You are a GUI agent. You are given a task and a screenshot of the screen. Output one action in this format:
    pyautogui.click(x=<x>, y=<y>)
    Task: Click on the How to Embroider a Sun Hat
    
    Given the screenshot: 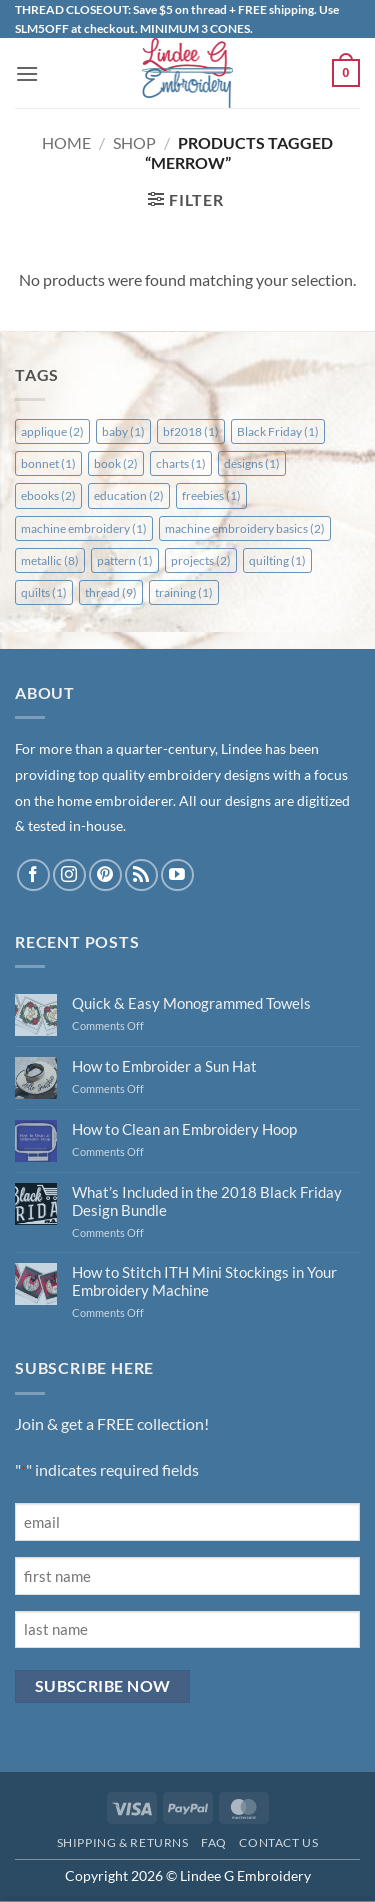 What is the action you would take?
    pyautogui.click(x=164, y=1066)
    